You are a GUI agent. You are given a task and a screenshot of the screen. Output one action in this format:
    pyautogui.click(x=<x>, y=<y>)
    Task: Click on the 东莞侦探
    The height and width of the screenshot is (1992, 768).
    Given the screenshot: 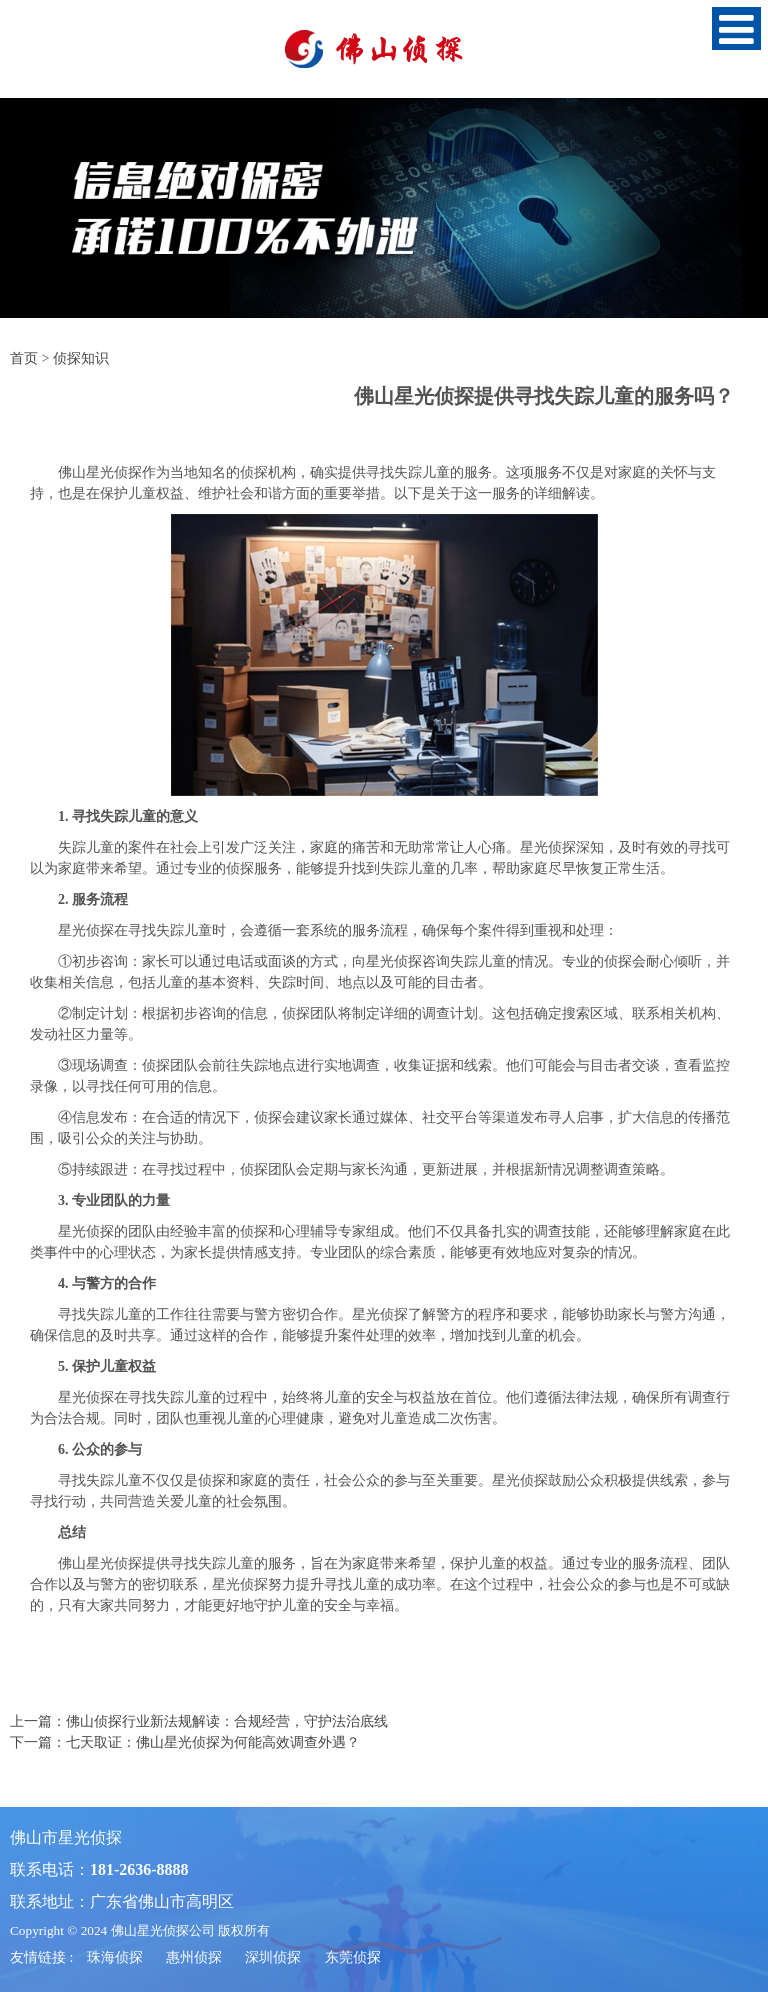 What is the action you would take?
    pyautogui.click(x=353, y=1957)
    